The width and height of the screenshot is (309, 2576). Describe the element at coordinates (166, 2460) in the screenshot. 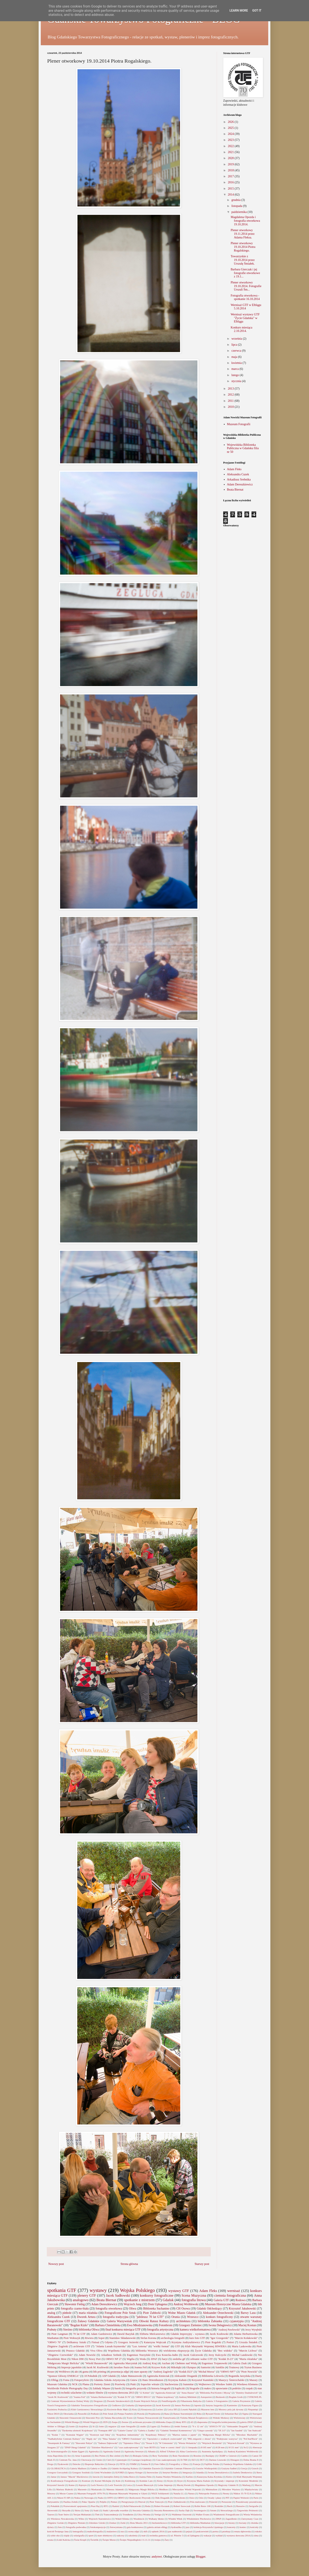

I see `Czas zaakceptowany` at that location.